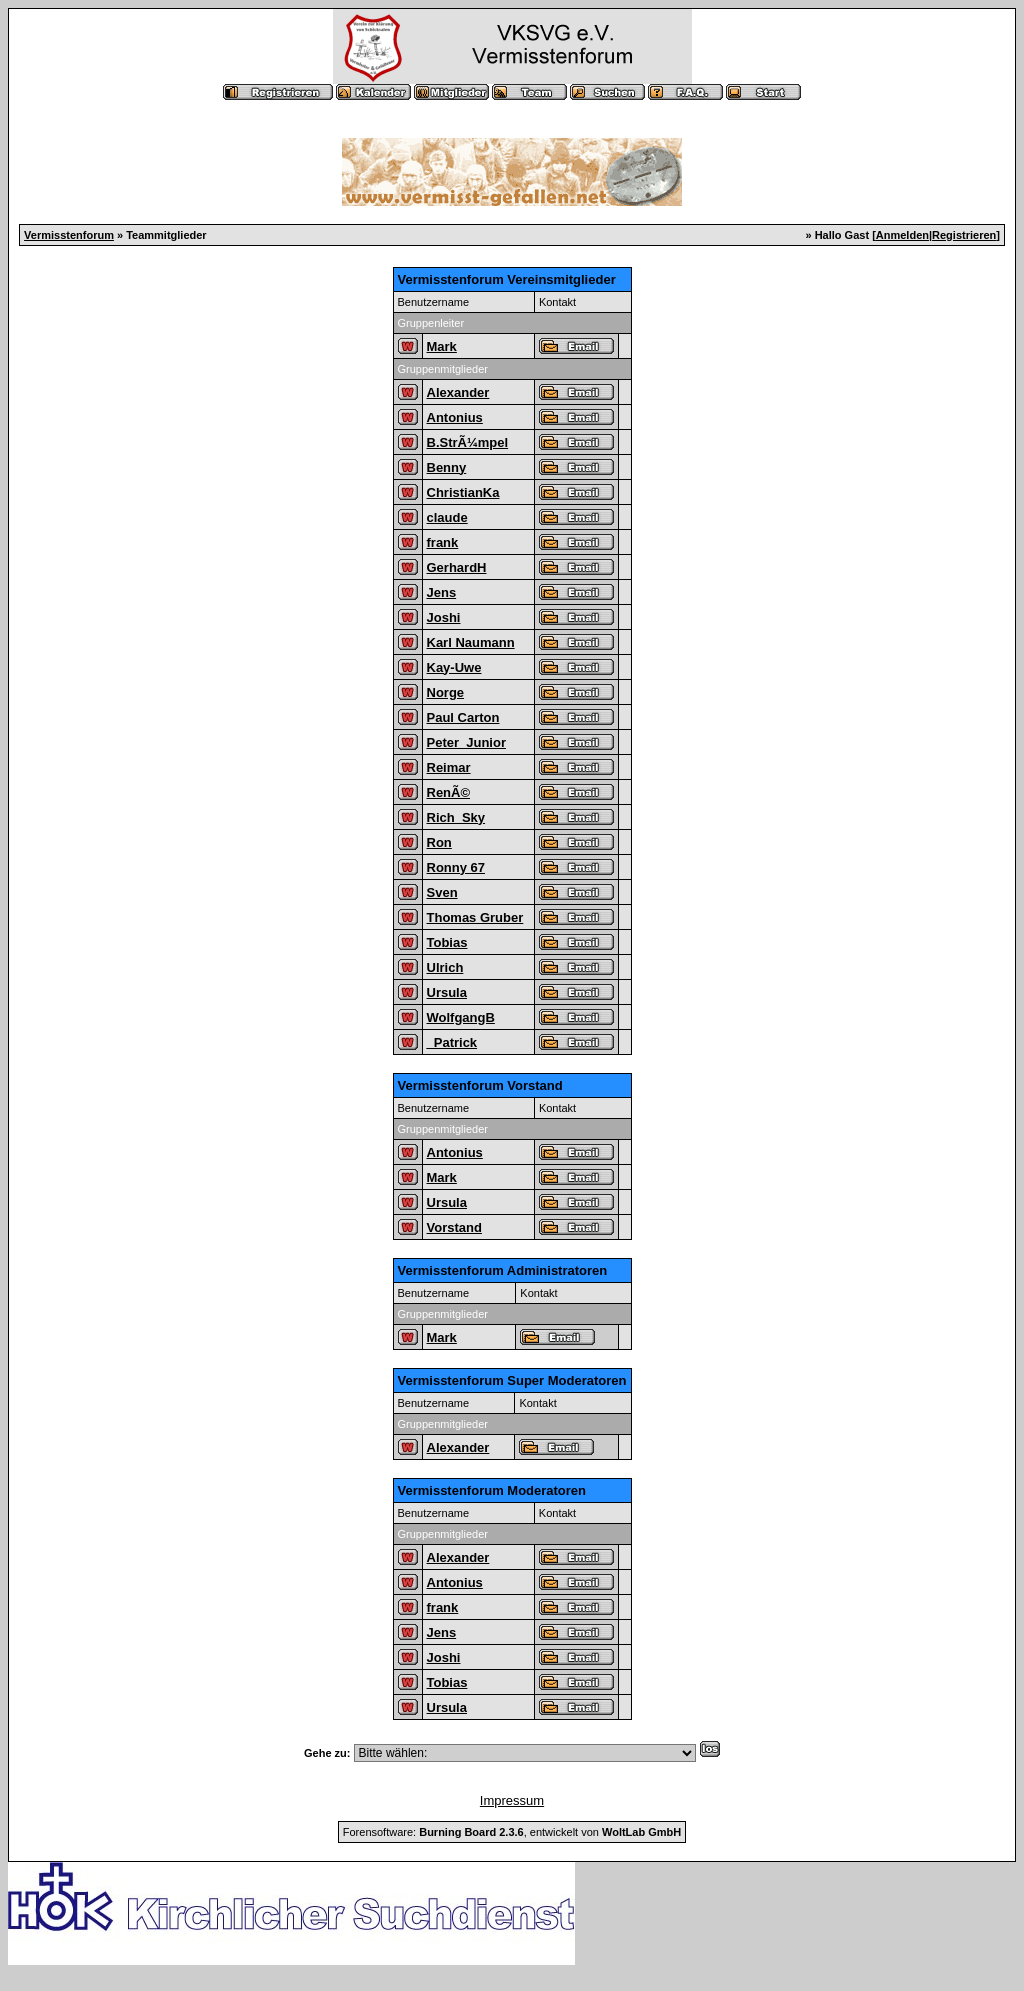 Image resolution: width=1024 pixels, height=1991 pixels. Describe the element at coordinates (447, 517) in the screenshot. I see `claude` at that location.